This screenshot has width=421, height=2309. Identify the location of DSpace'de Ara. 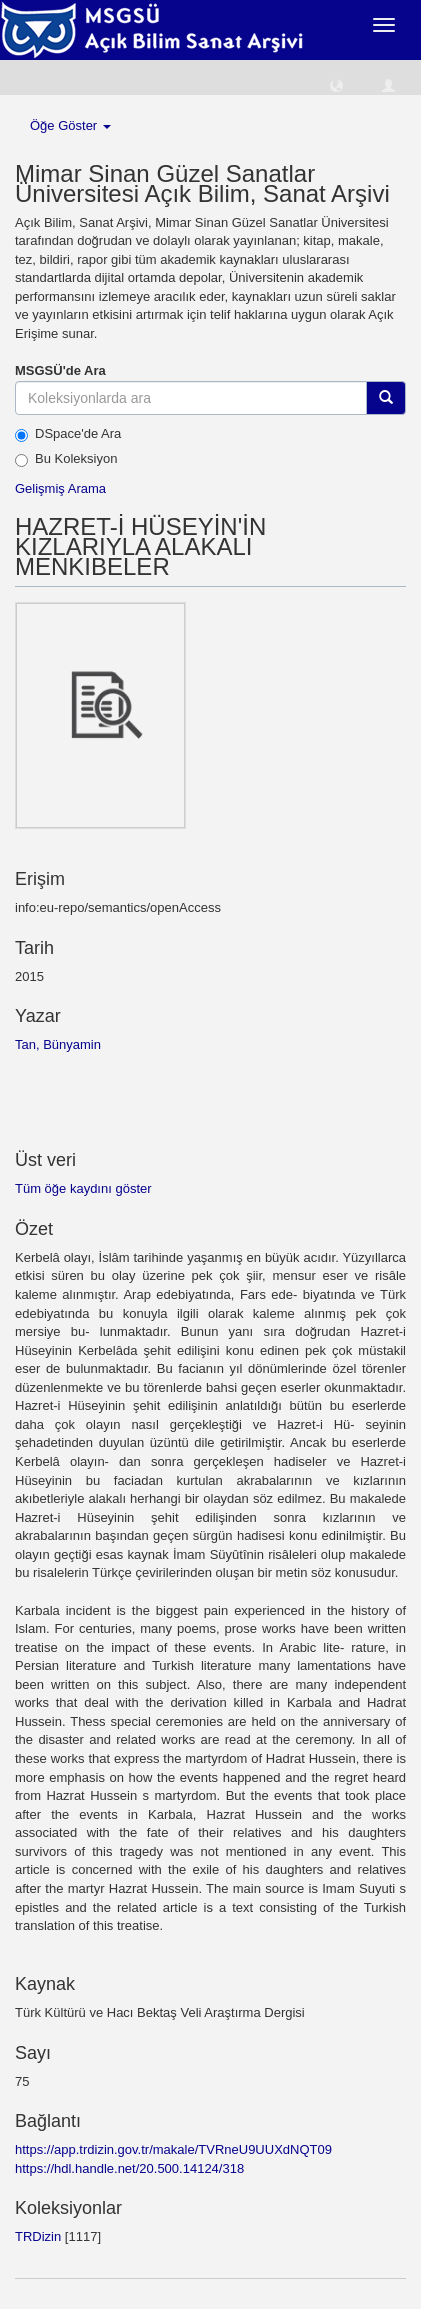
(68, 434).